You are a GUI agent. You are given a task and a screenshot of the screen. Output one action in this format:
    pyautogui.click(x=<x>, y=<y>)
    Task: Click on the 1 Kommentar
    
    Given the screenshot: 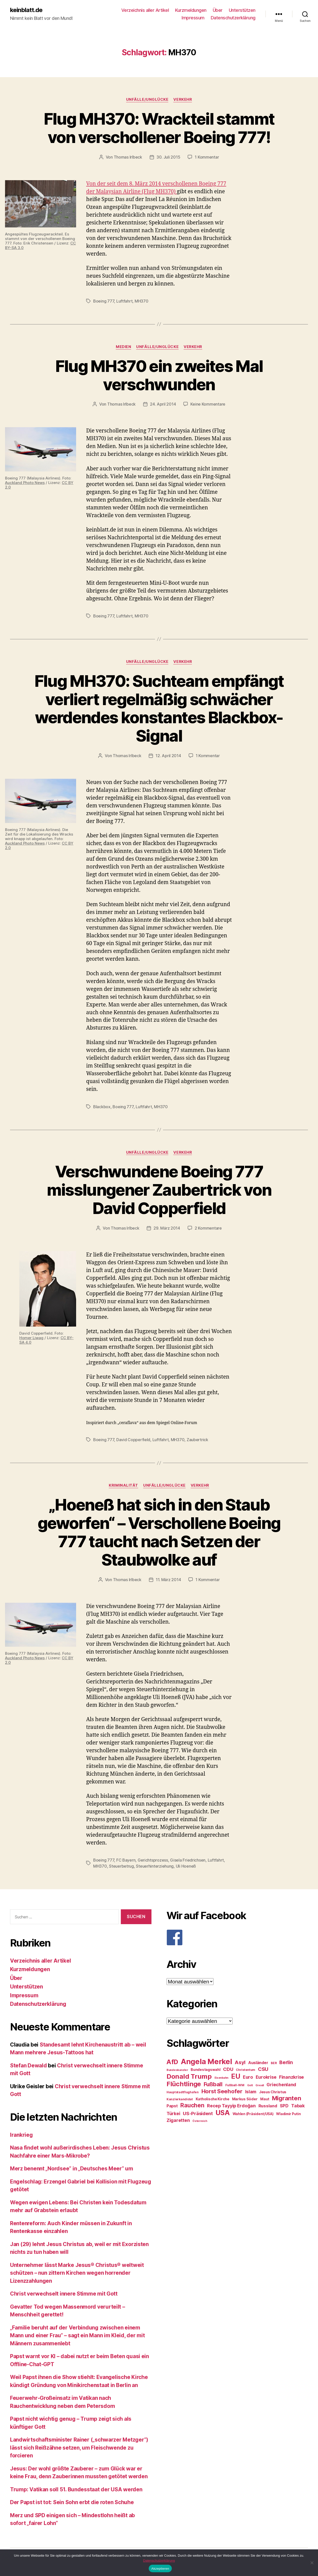 What is the action you would take?
    pyautogui.click(x=207, y=157)
    